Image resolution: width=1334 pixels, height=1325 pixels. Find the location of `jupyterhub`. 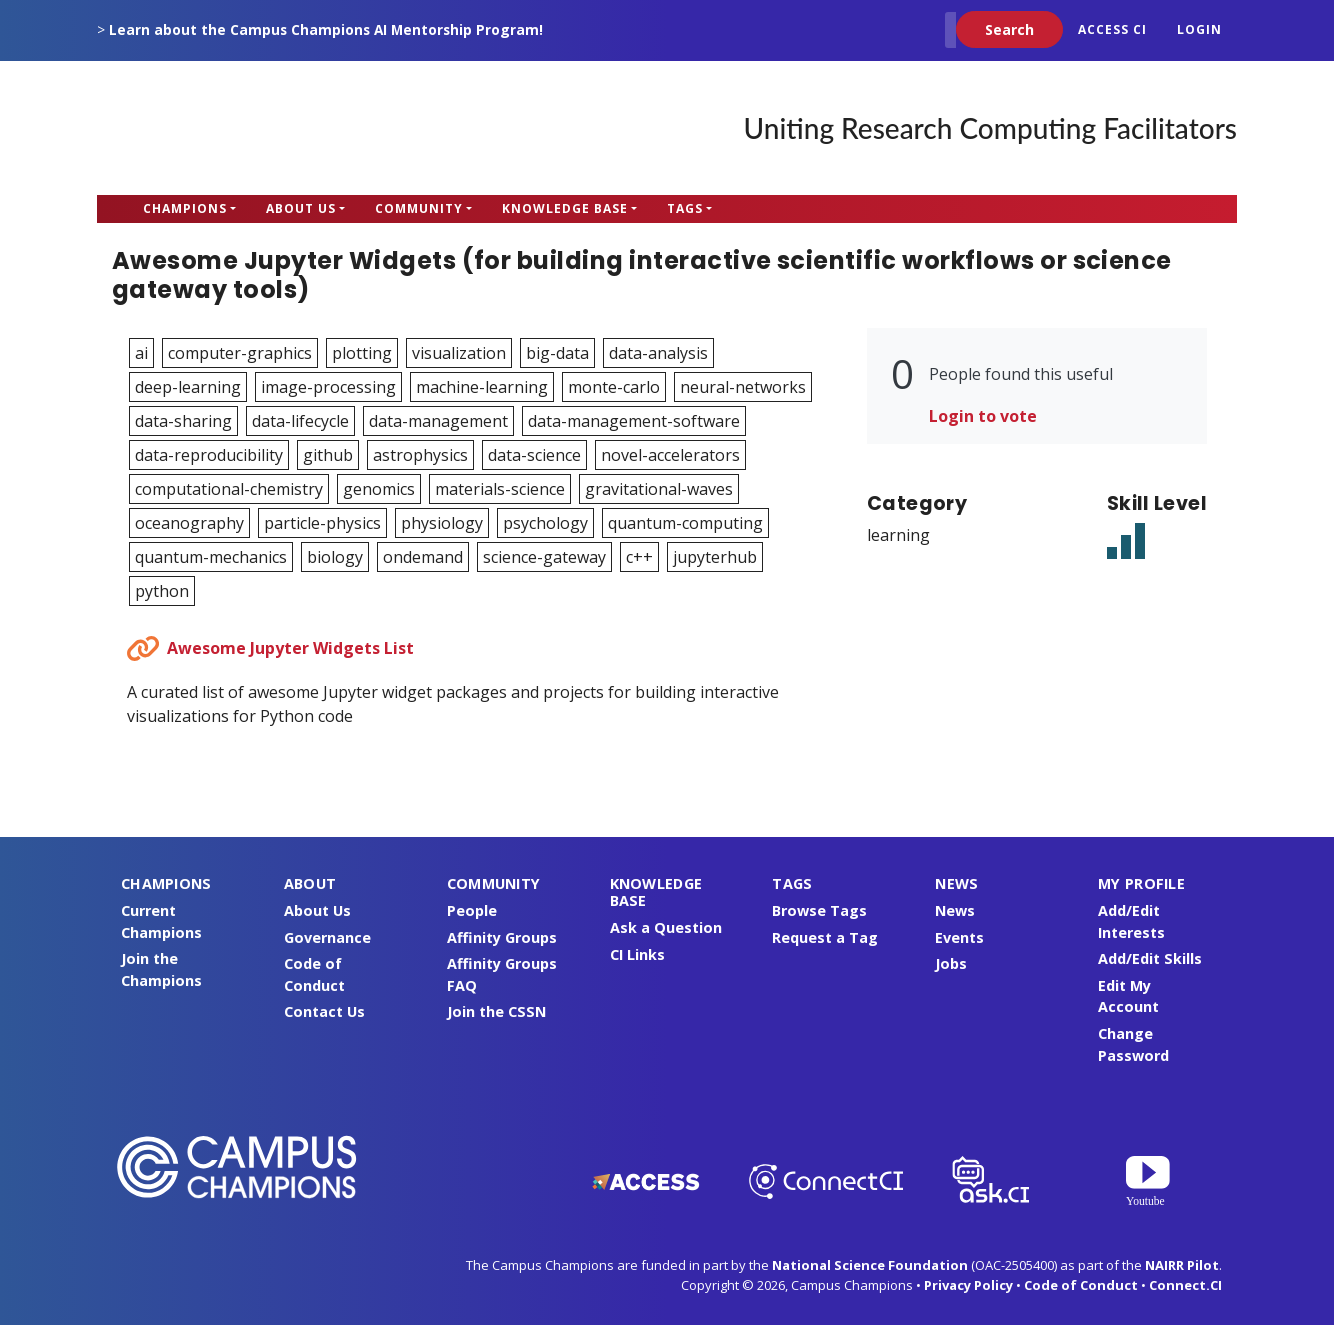

jupyterhub is located at coordinates (715, 557).